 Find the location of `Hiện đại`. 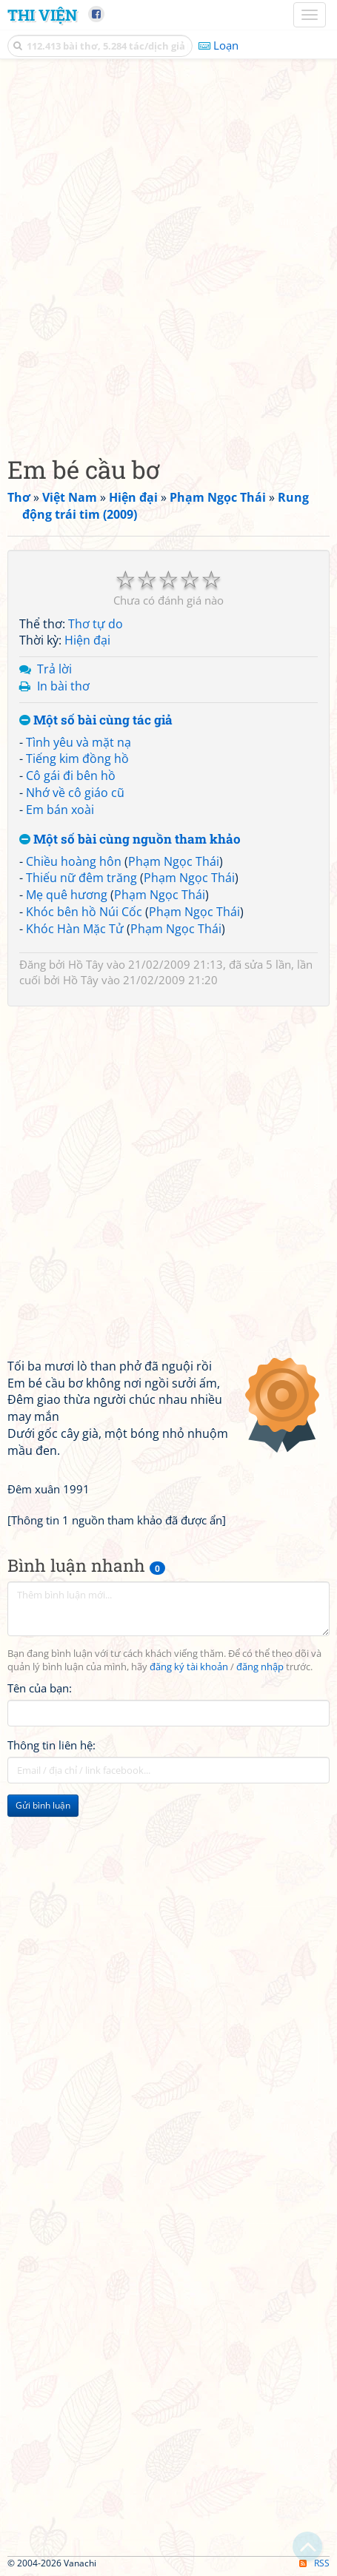

Hiện đại is located at coordinates (87, 640).